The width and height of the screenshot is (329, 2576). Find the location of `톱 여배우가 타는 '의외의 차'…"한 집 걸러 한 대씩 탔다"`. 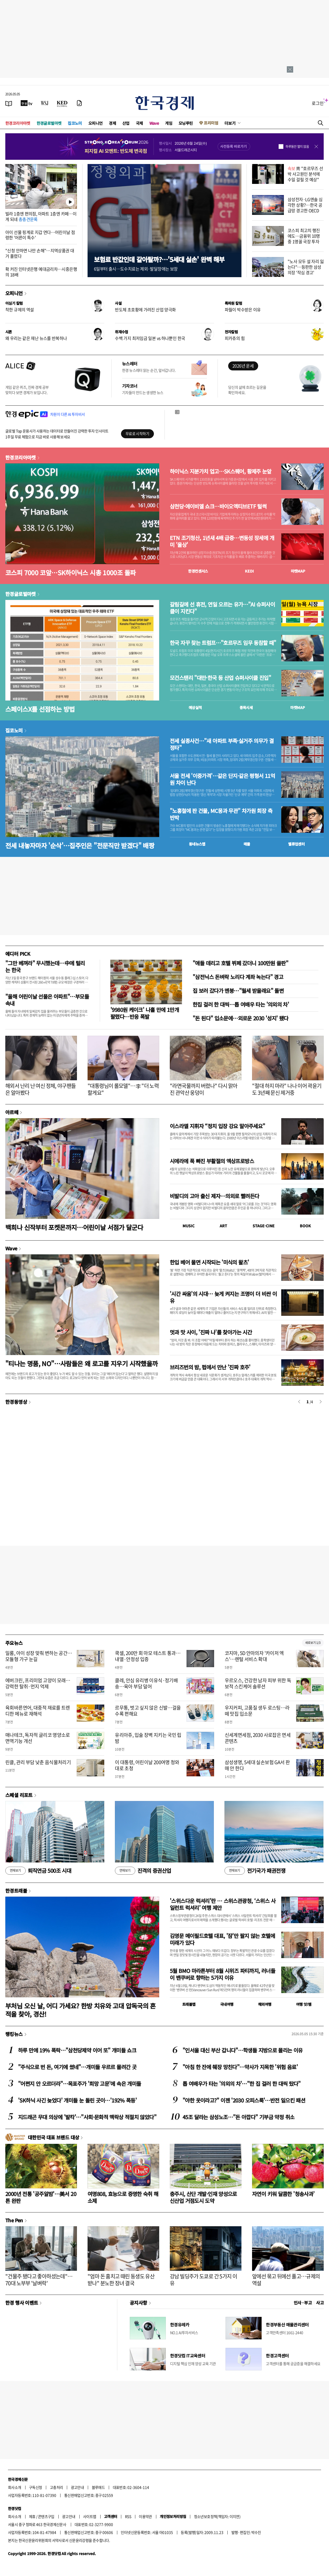

톱 여배우가 타는 '의외의 차'…"한 집 걸러 한 대씩 탔다" is located at coordinates (242, 2083).